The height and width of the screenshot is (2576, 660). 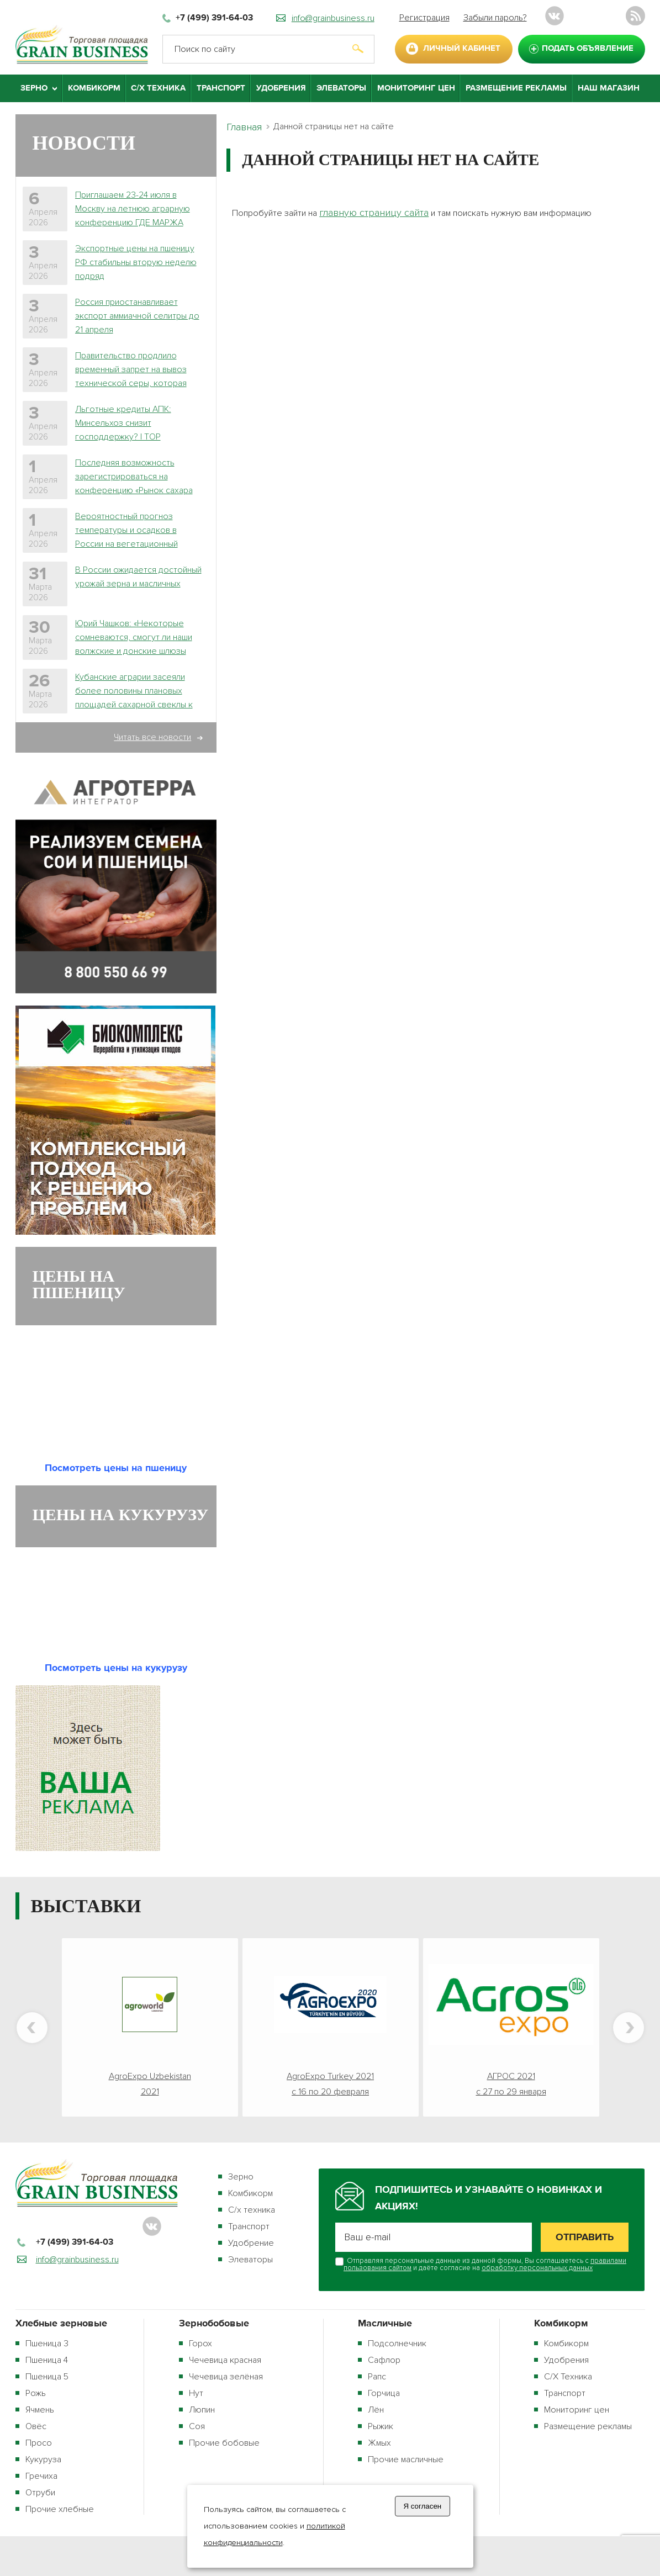 I want to click on Жмых, so click(x=379, y=2442).